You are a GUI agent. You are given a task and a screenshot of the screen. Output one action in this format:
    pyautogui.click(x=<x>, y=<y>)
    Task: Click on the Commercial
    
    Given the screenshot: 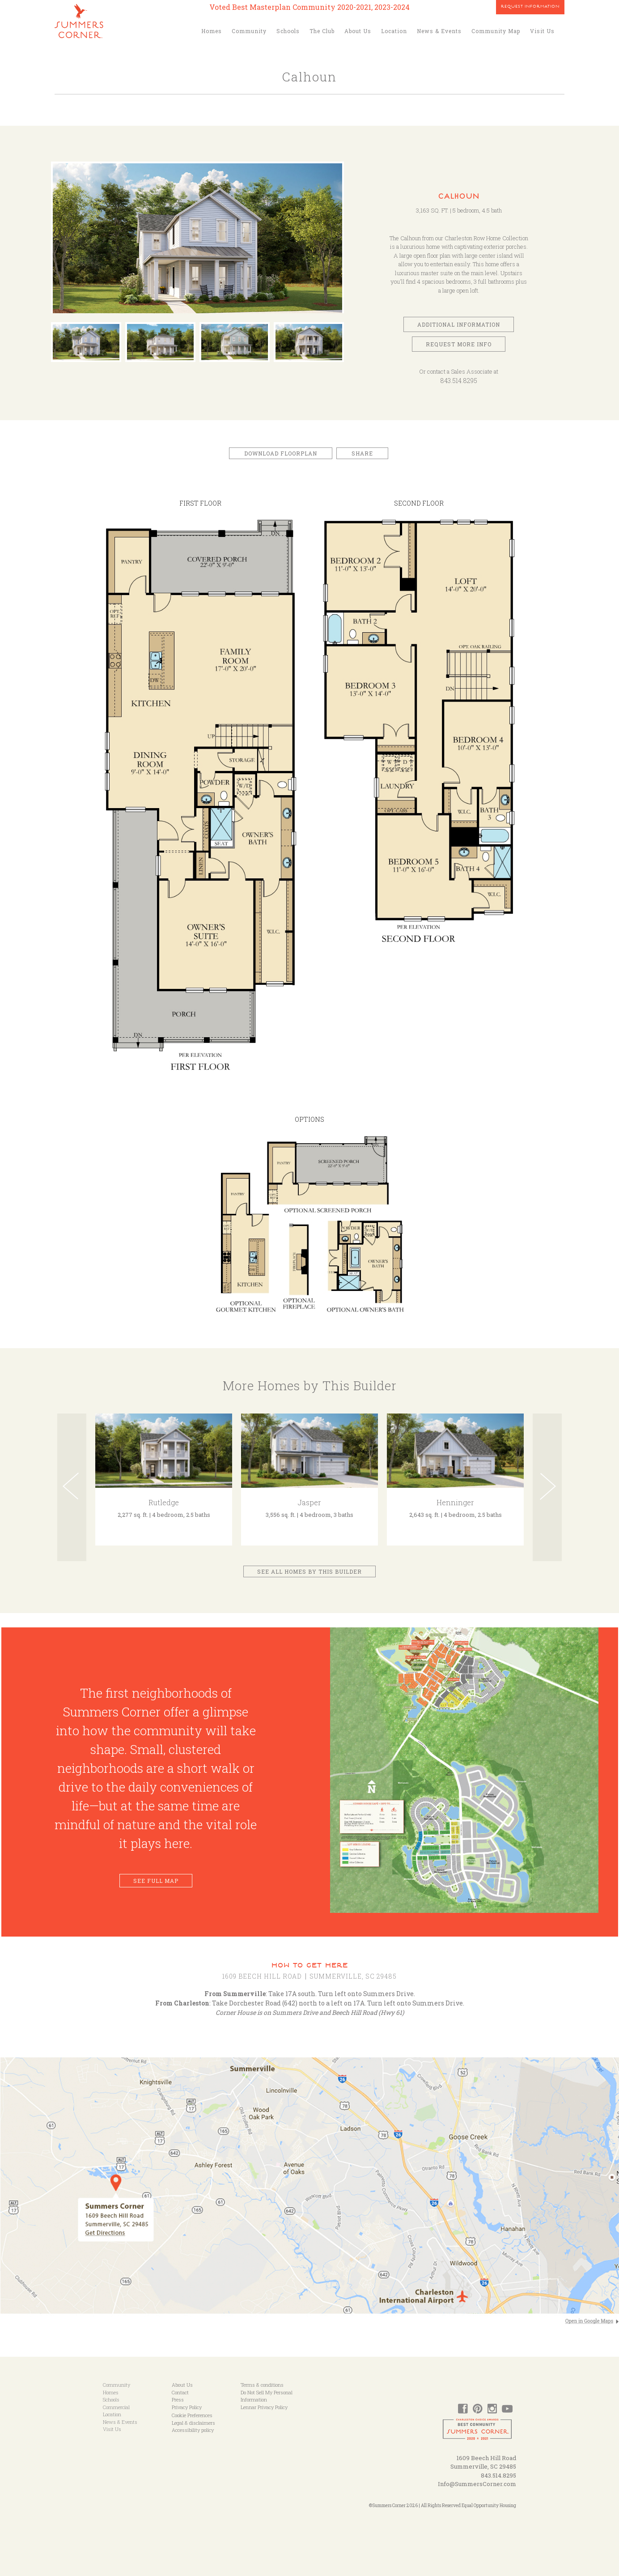 What is the action you would take?
    pyautogui.click(x=116, y=2407)
    